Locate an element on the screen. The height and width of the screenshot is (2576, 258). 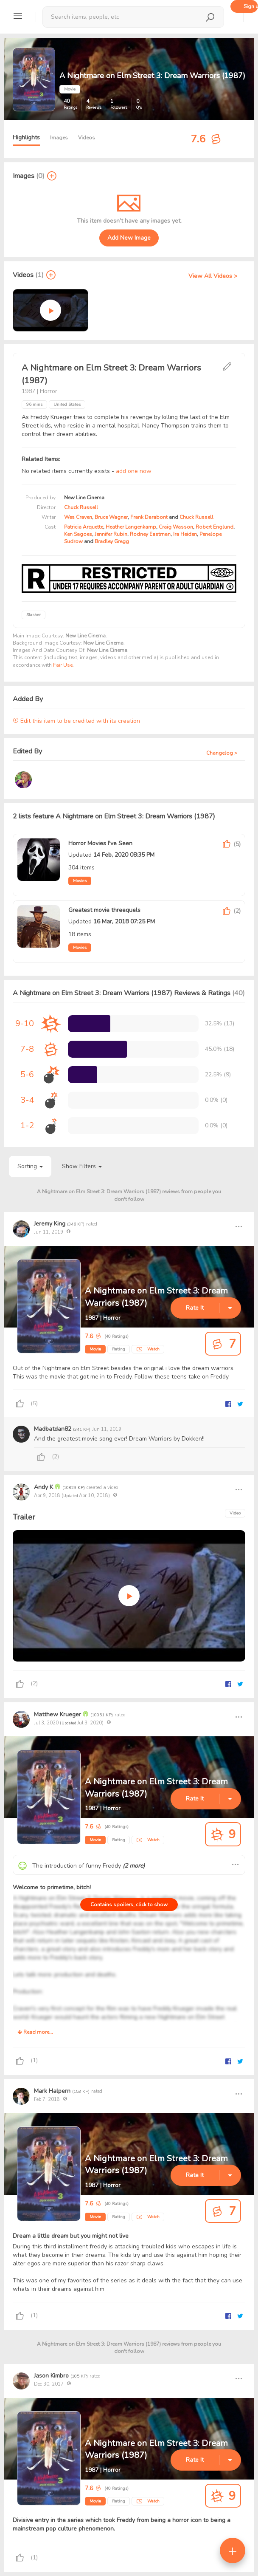
Contains spoilers, click to show is located at coordinates (129, 1904).